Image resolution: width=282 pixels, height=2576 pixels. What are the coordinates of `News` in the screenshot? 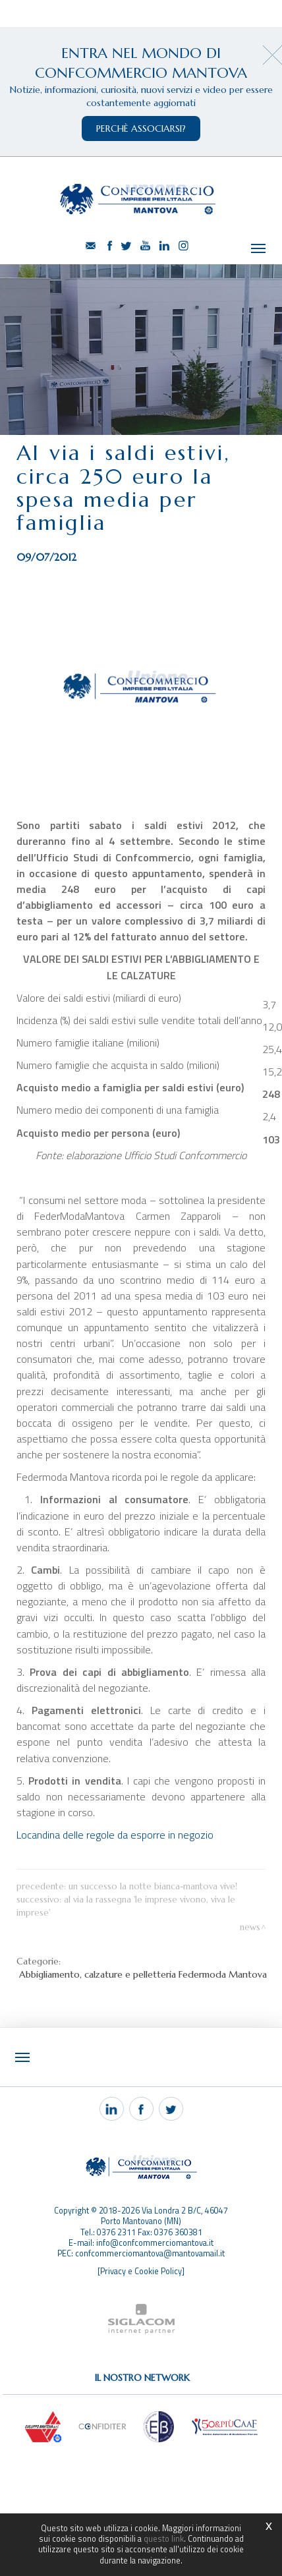 It's located at (250, 1927).